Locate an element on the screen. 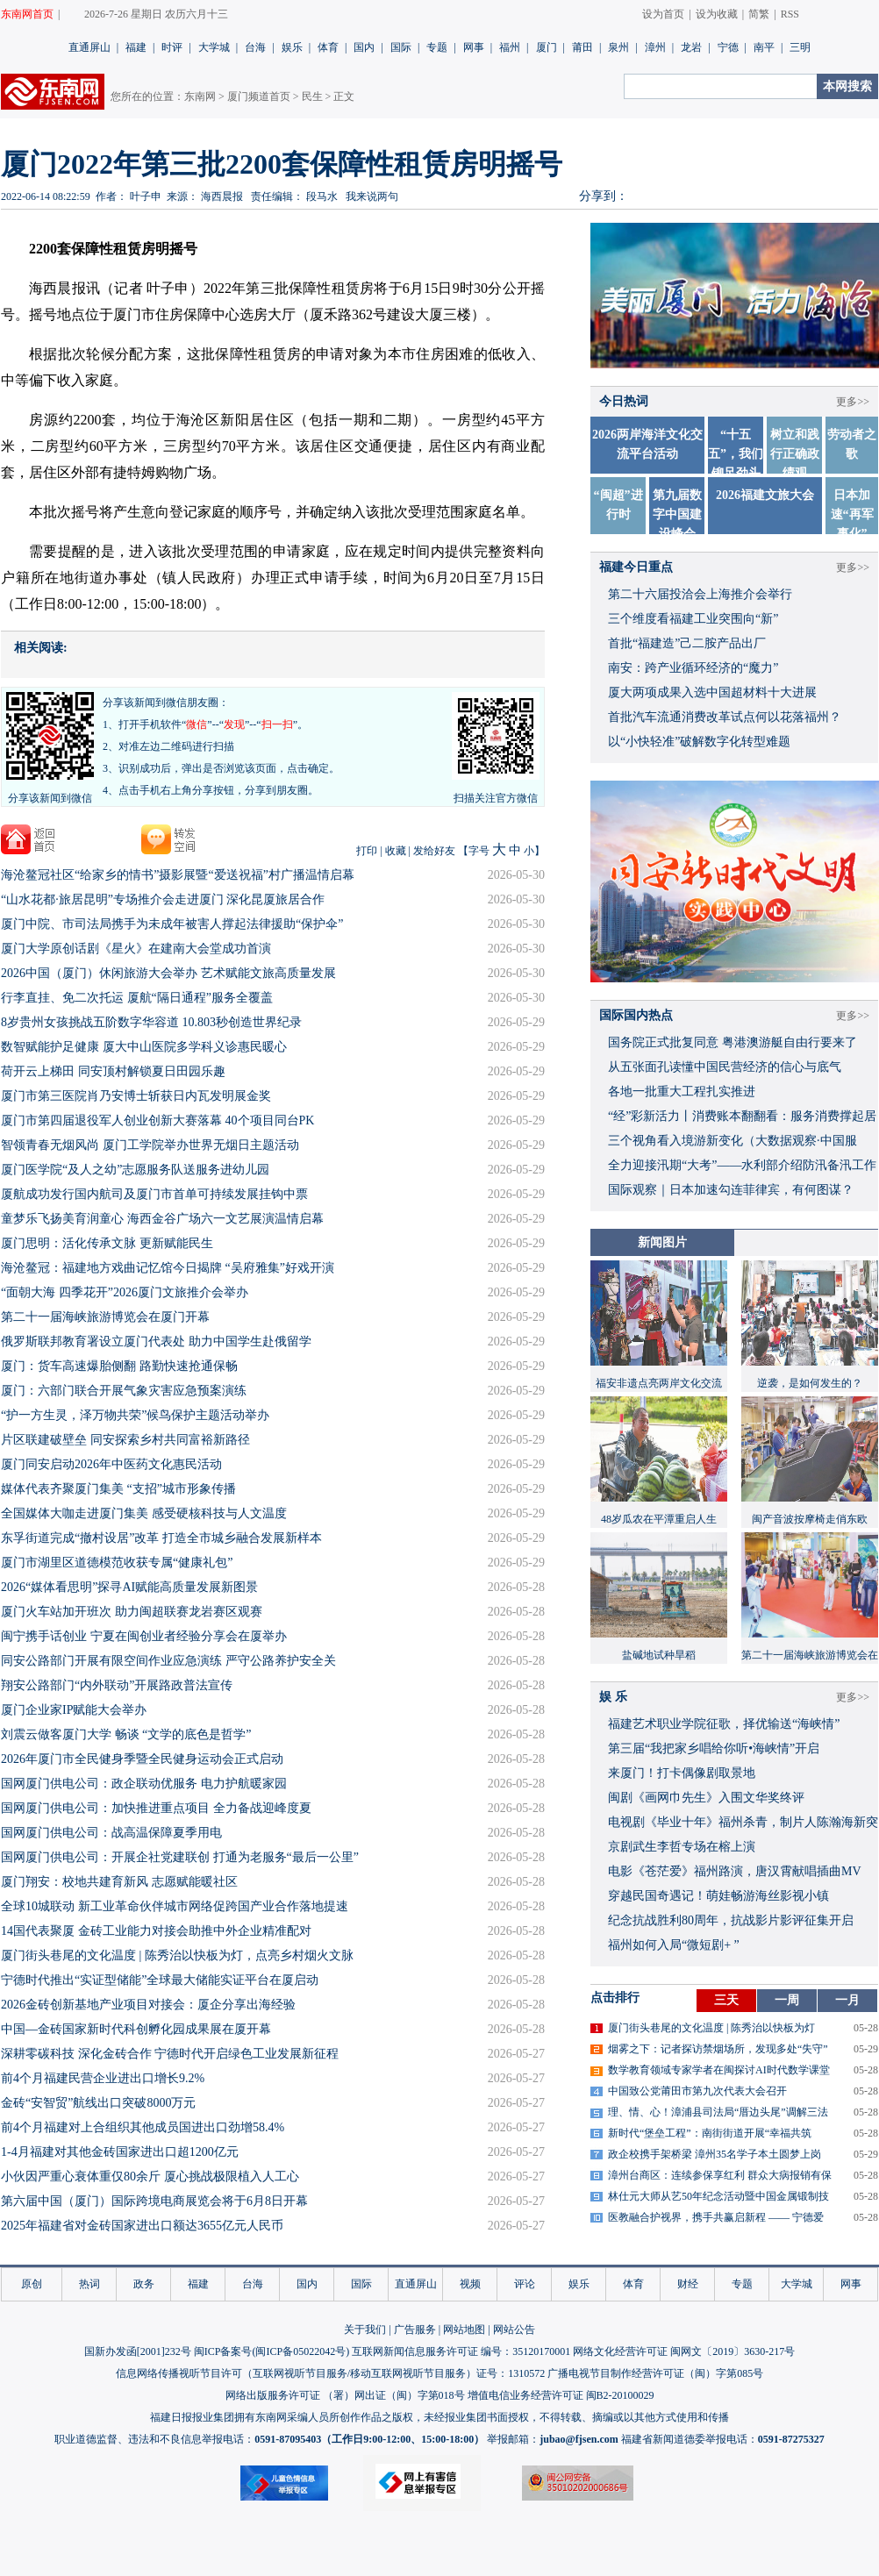  漳州 is located at coordinates (655, 47).